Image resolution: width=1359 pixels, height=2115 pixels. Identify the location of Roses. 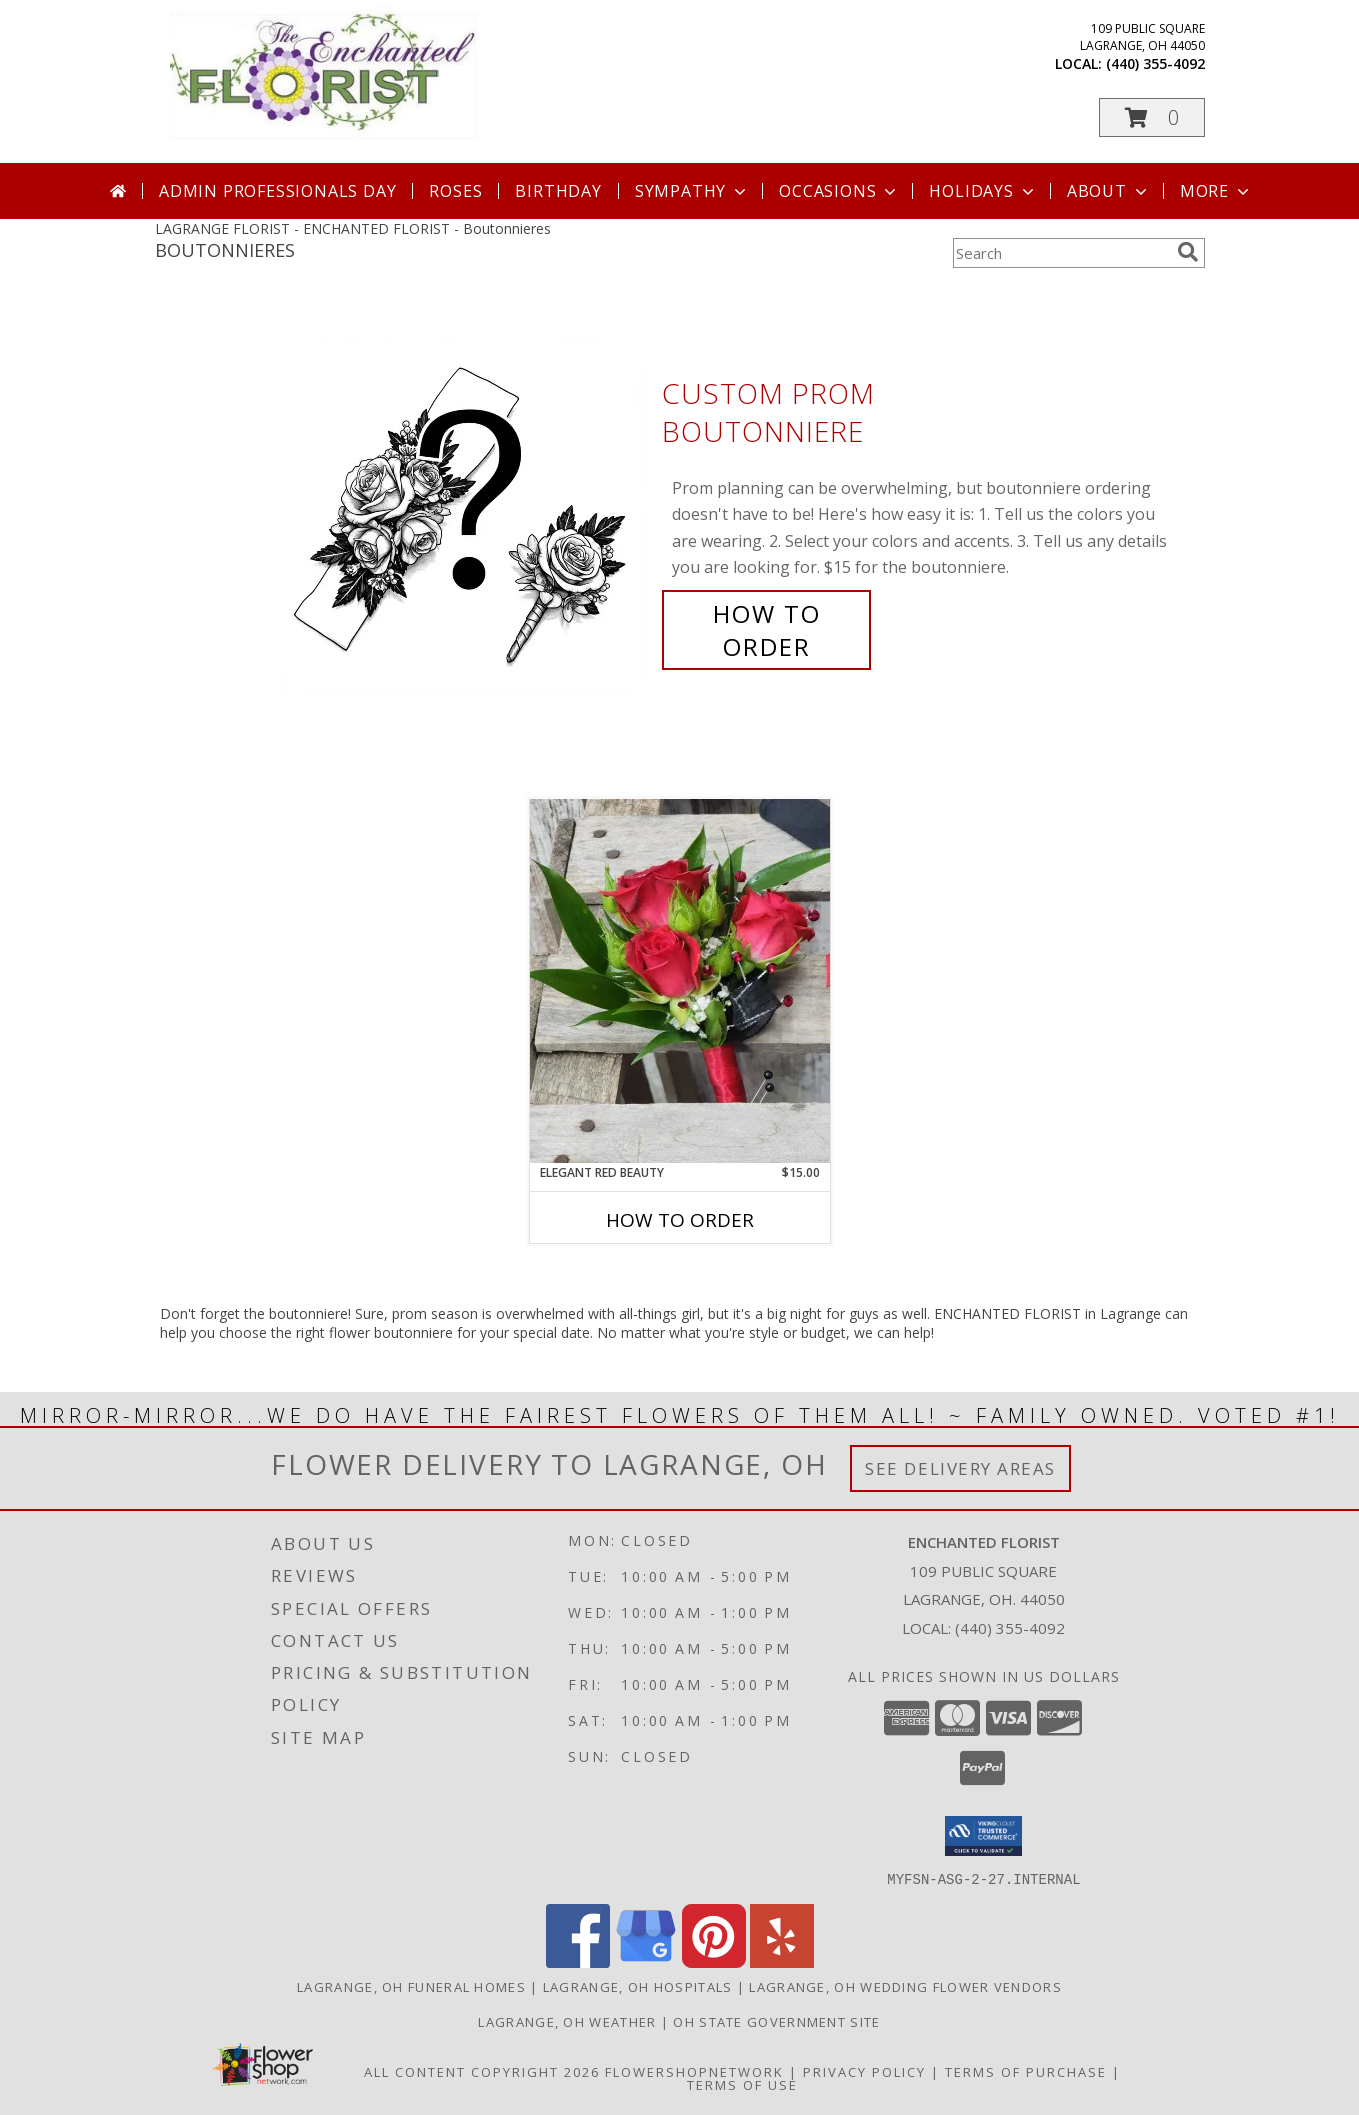
(455, 191).